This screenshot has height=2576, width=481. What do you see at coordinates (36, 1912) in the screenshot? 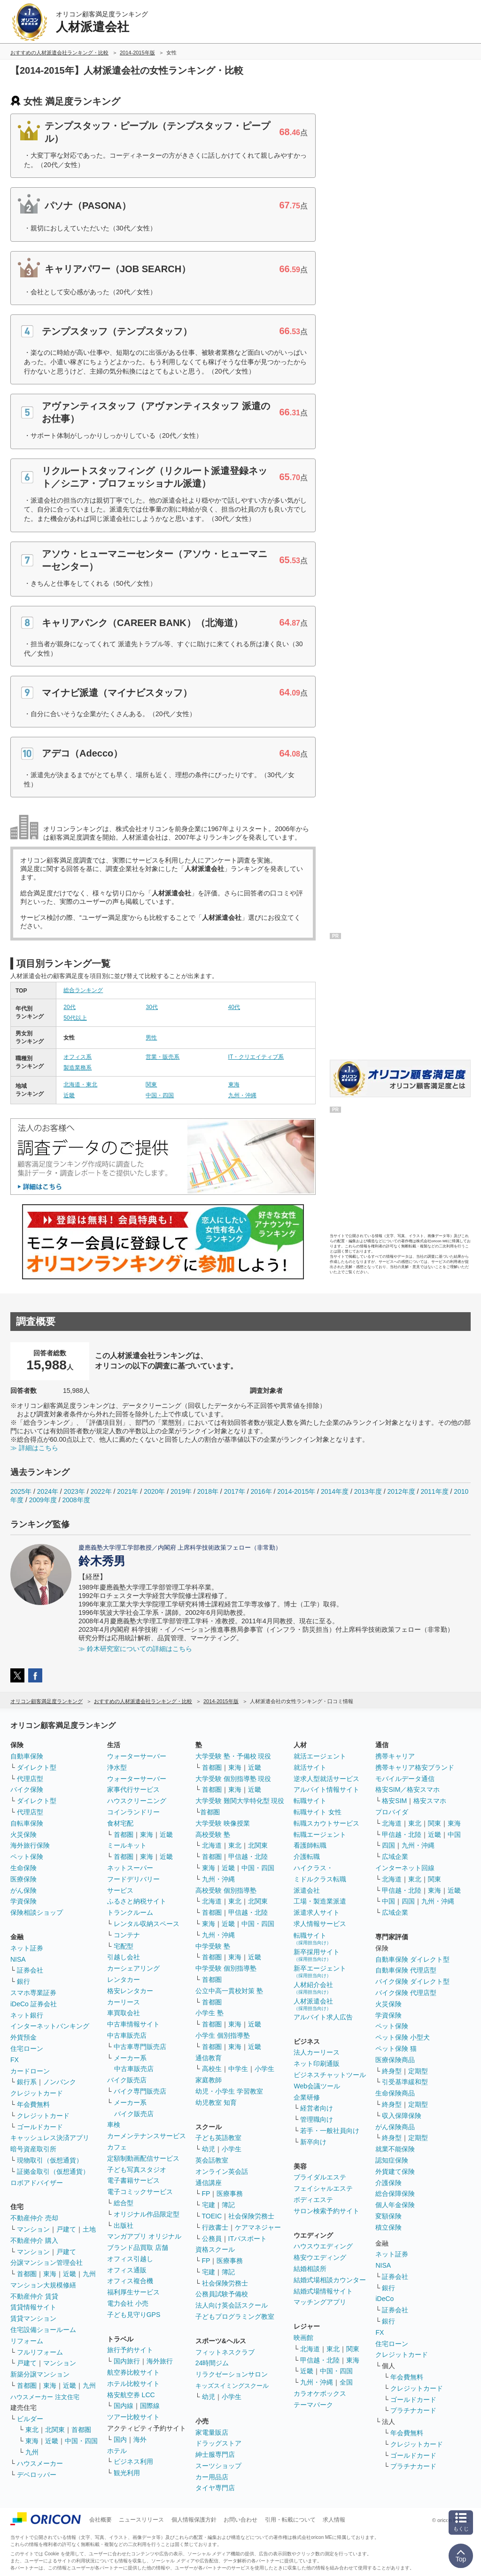
I see `保険相談ショップ` at bounding box center [36, 1912].